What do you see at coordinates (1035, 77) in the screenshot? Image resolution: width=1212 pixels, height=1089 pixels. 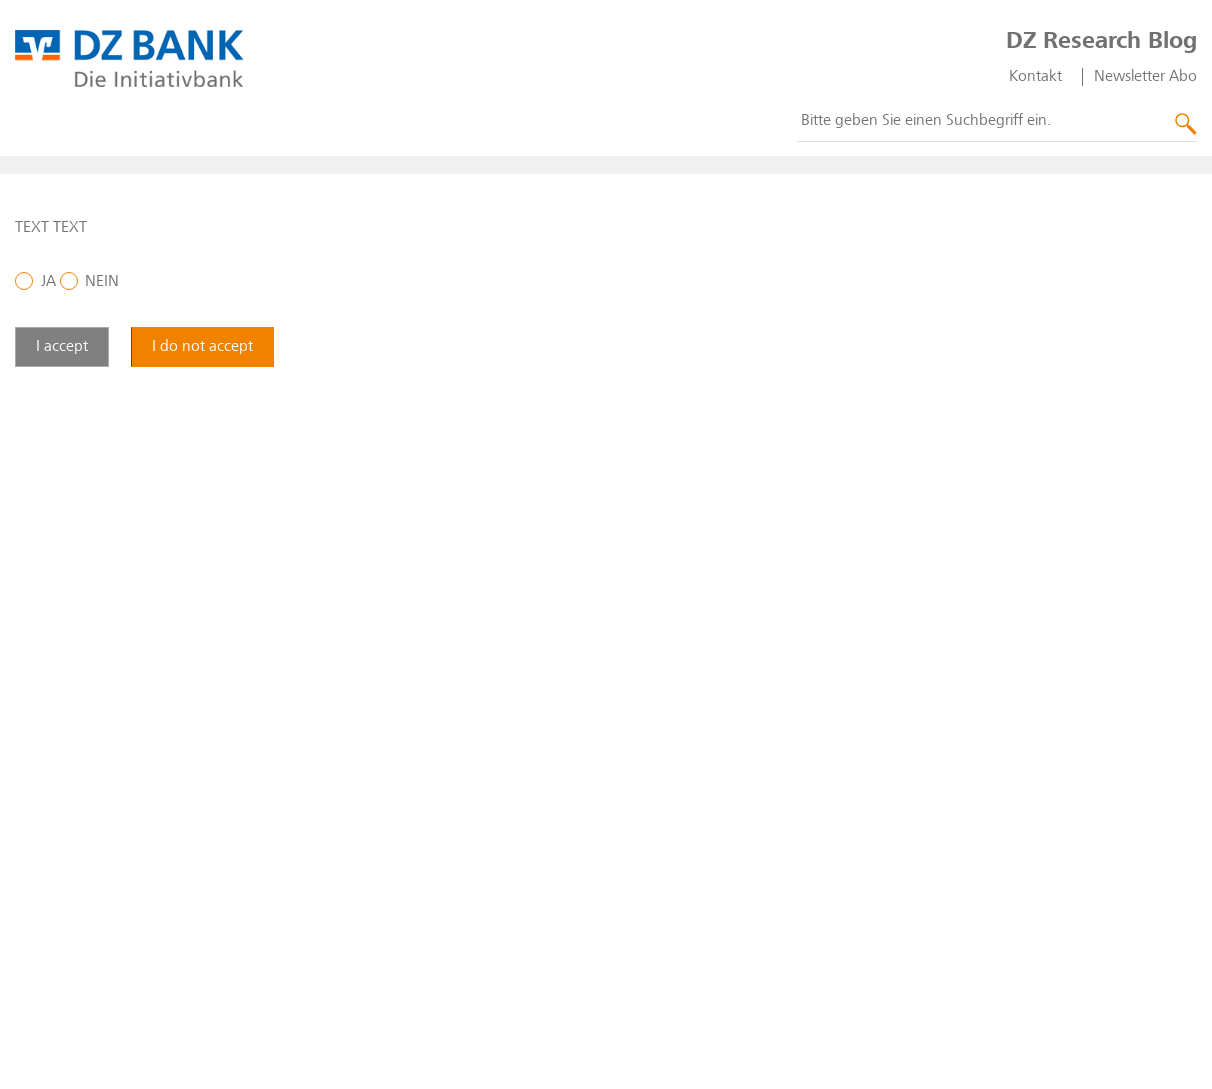 I see `Kontakt` at bounding box center [1035, 77].